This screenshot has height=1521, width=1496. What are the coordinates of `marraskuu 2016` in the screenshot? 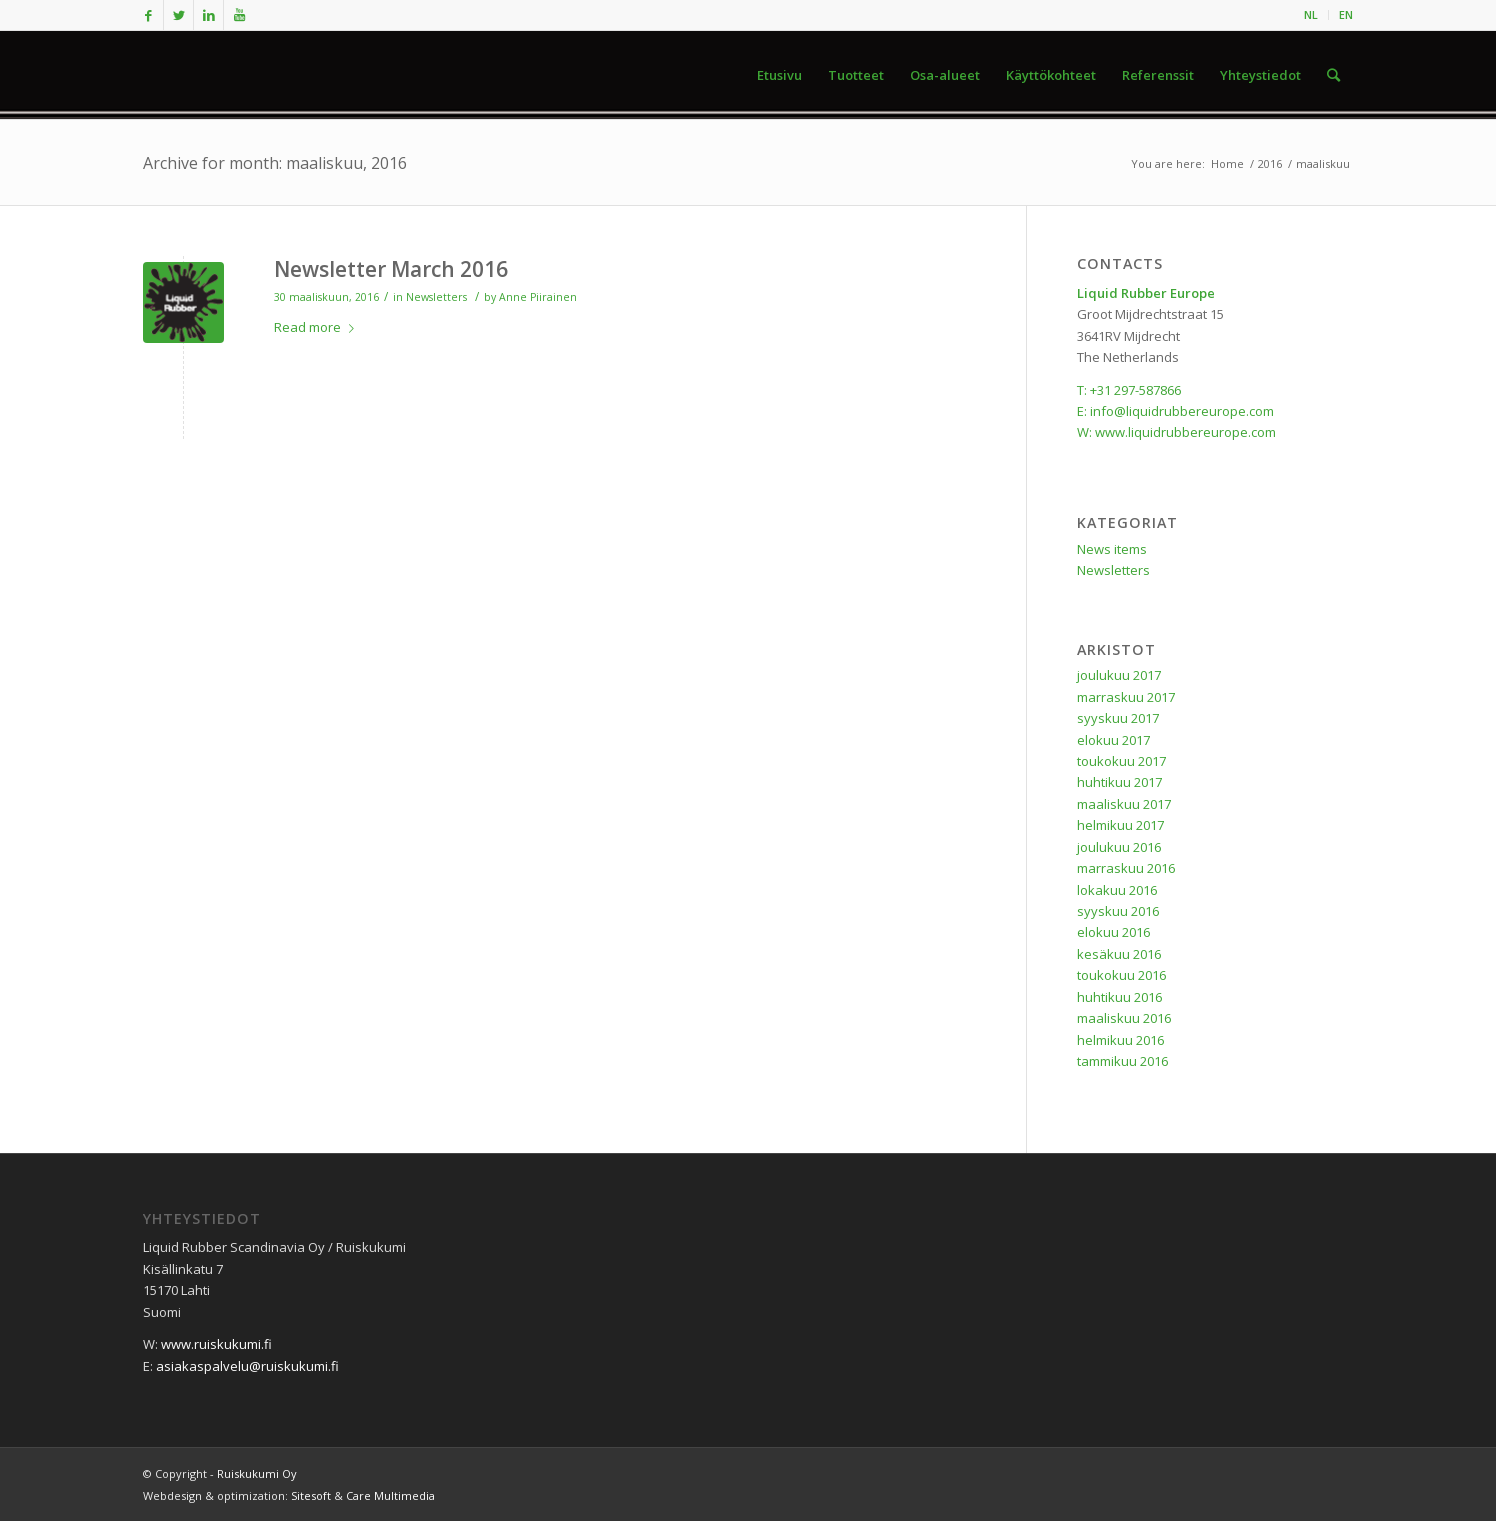 It's located at (1126, 868).